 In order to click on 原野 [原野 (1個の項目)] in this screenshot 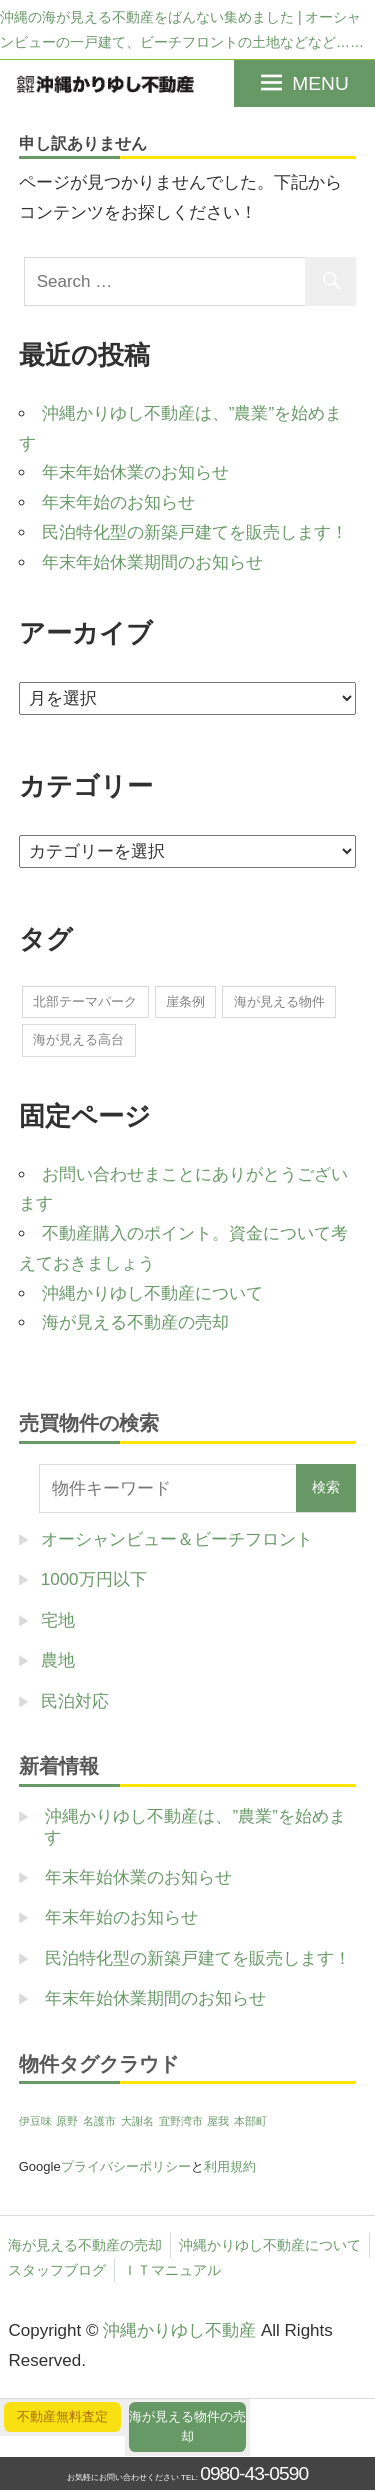, I will do `click(67, 2121)`.